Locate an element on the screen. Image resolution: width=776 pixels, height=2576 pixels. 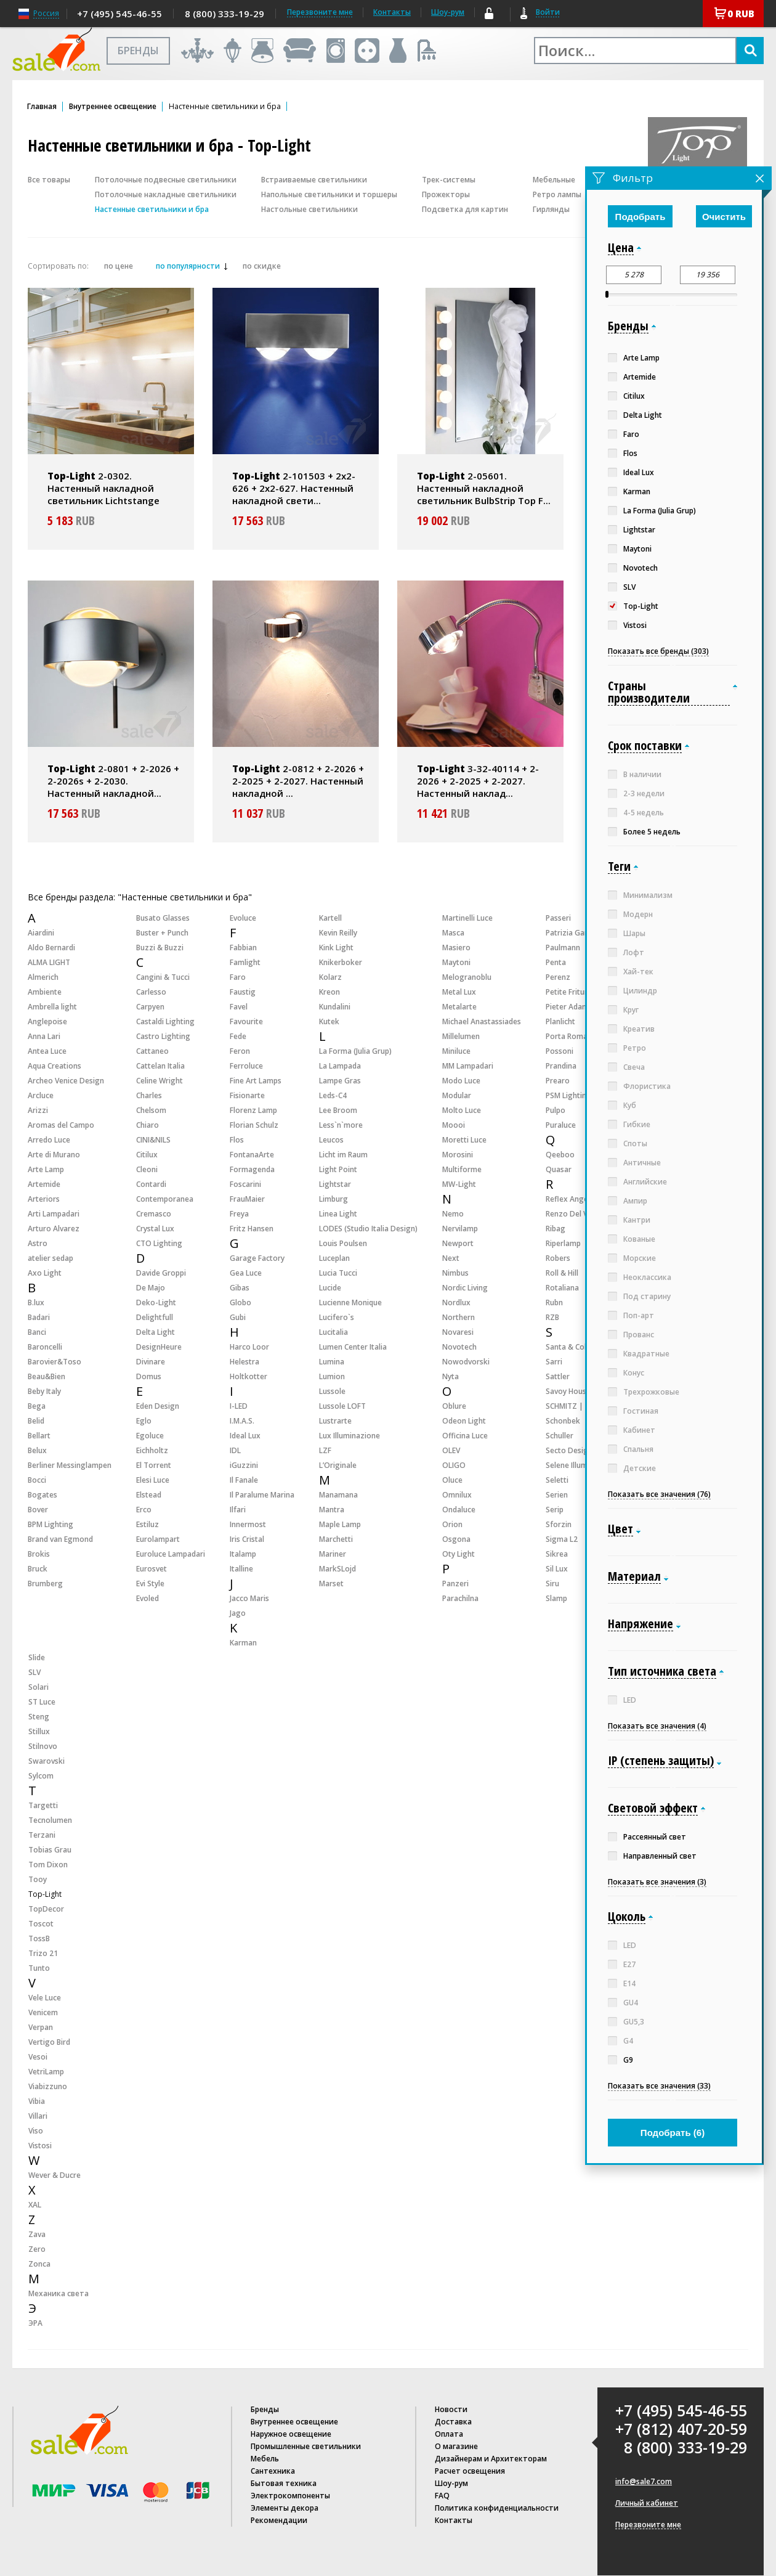
Paulmann is located at coordinates (563, 947).